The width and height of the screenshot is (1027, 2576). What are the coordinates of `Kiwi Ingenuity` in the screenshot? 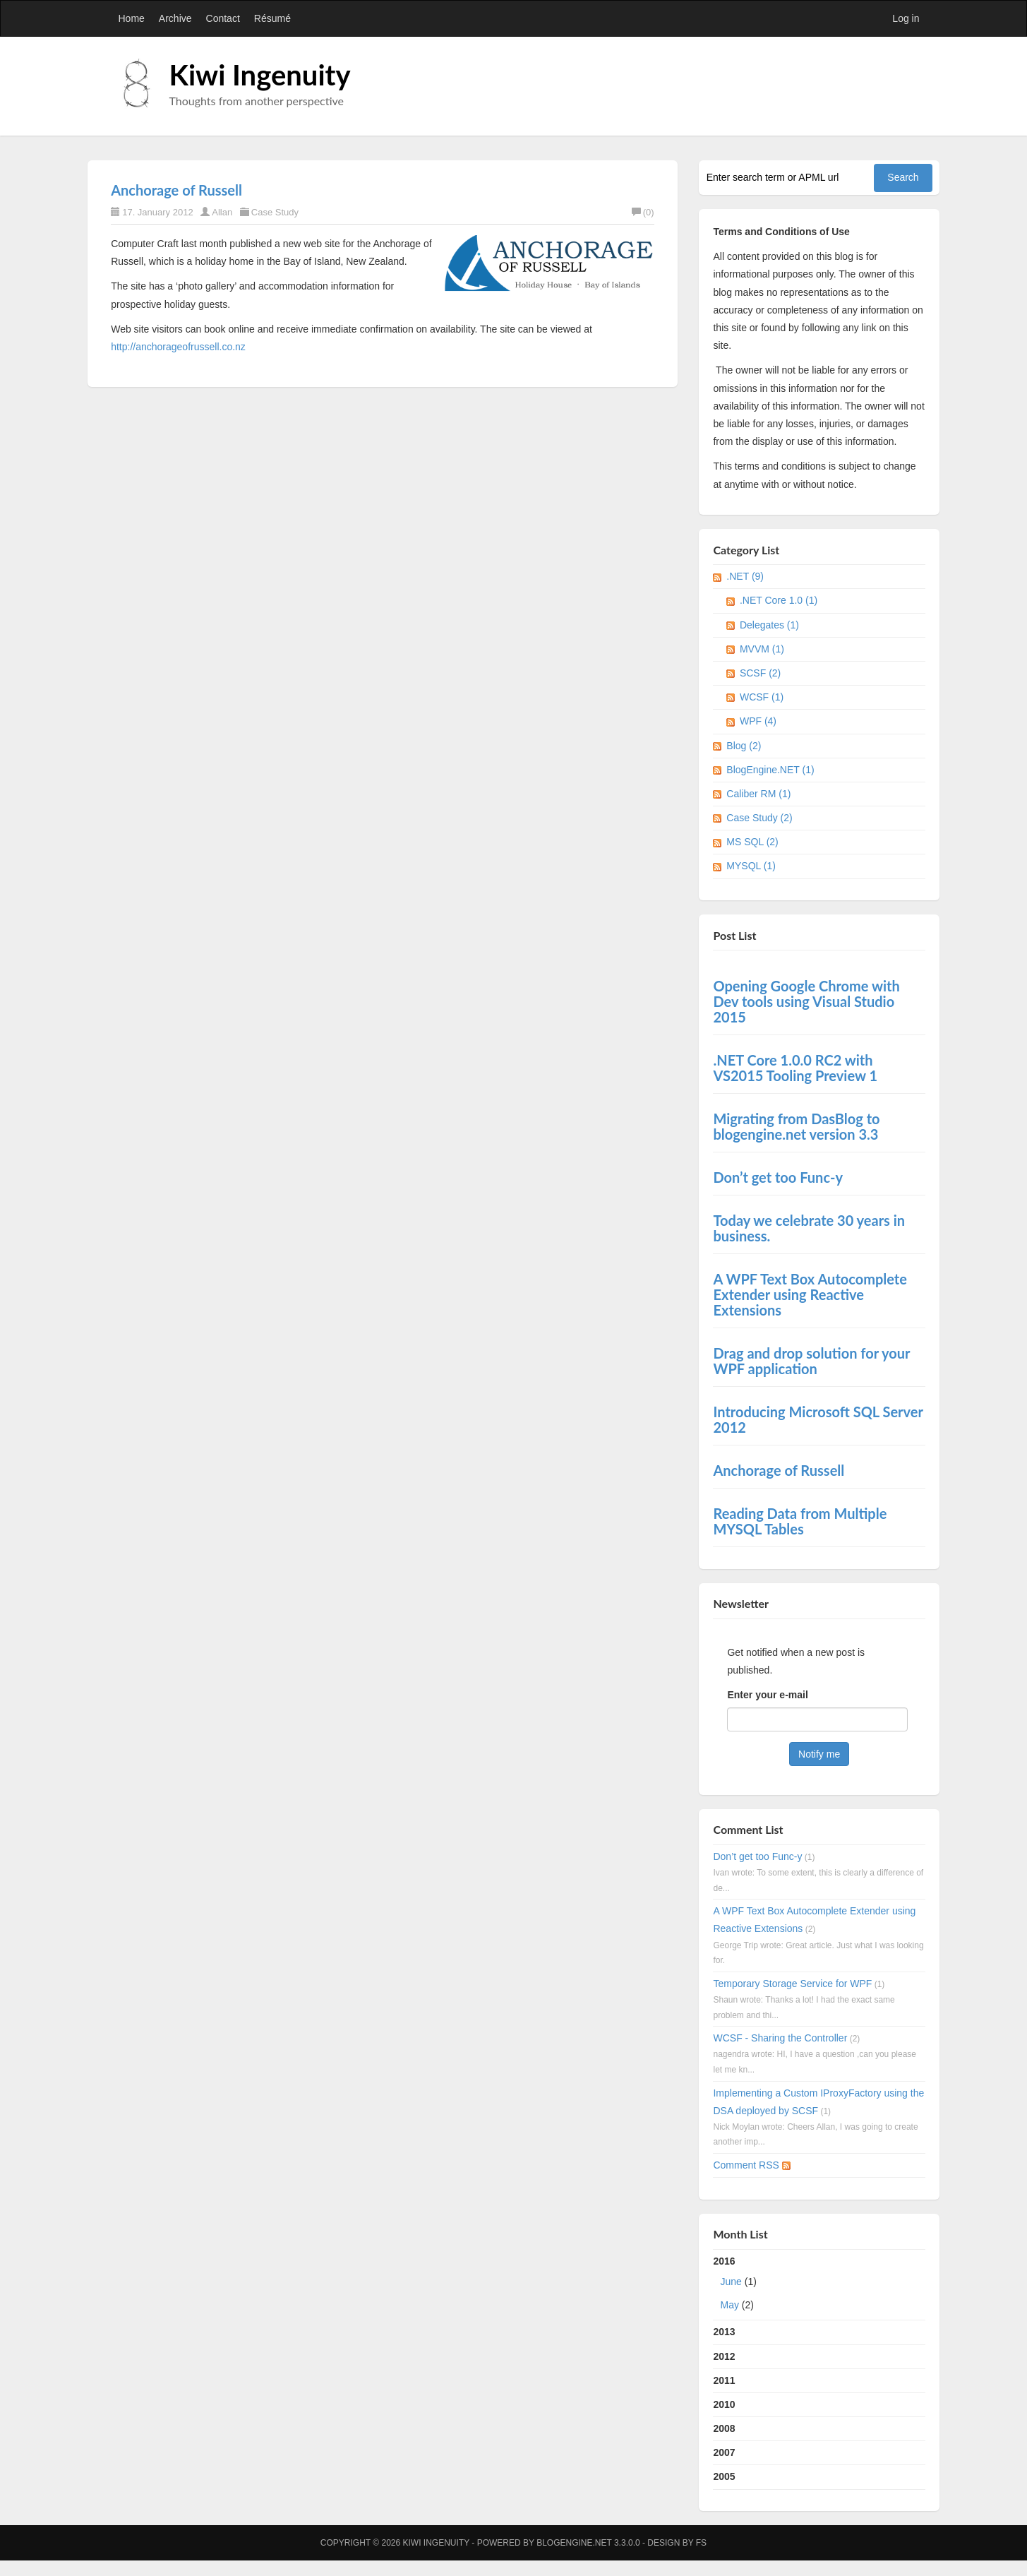 It's located at (260, 75).